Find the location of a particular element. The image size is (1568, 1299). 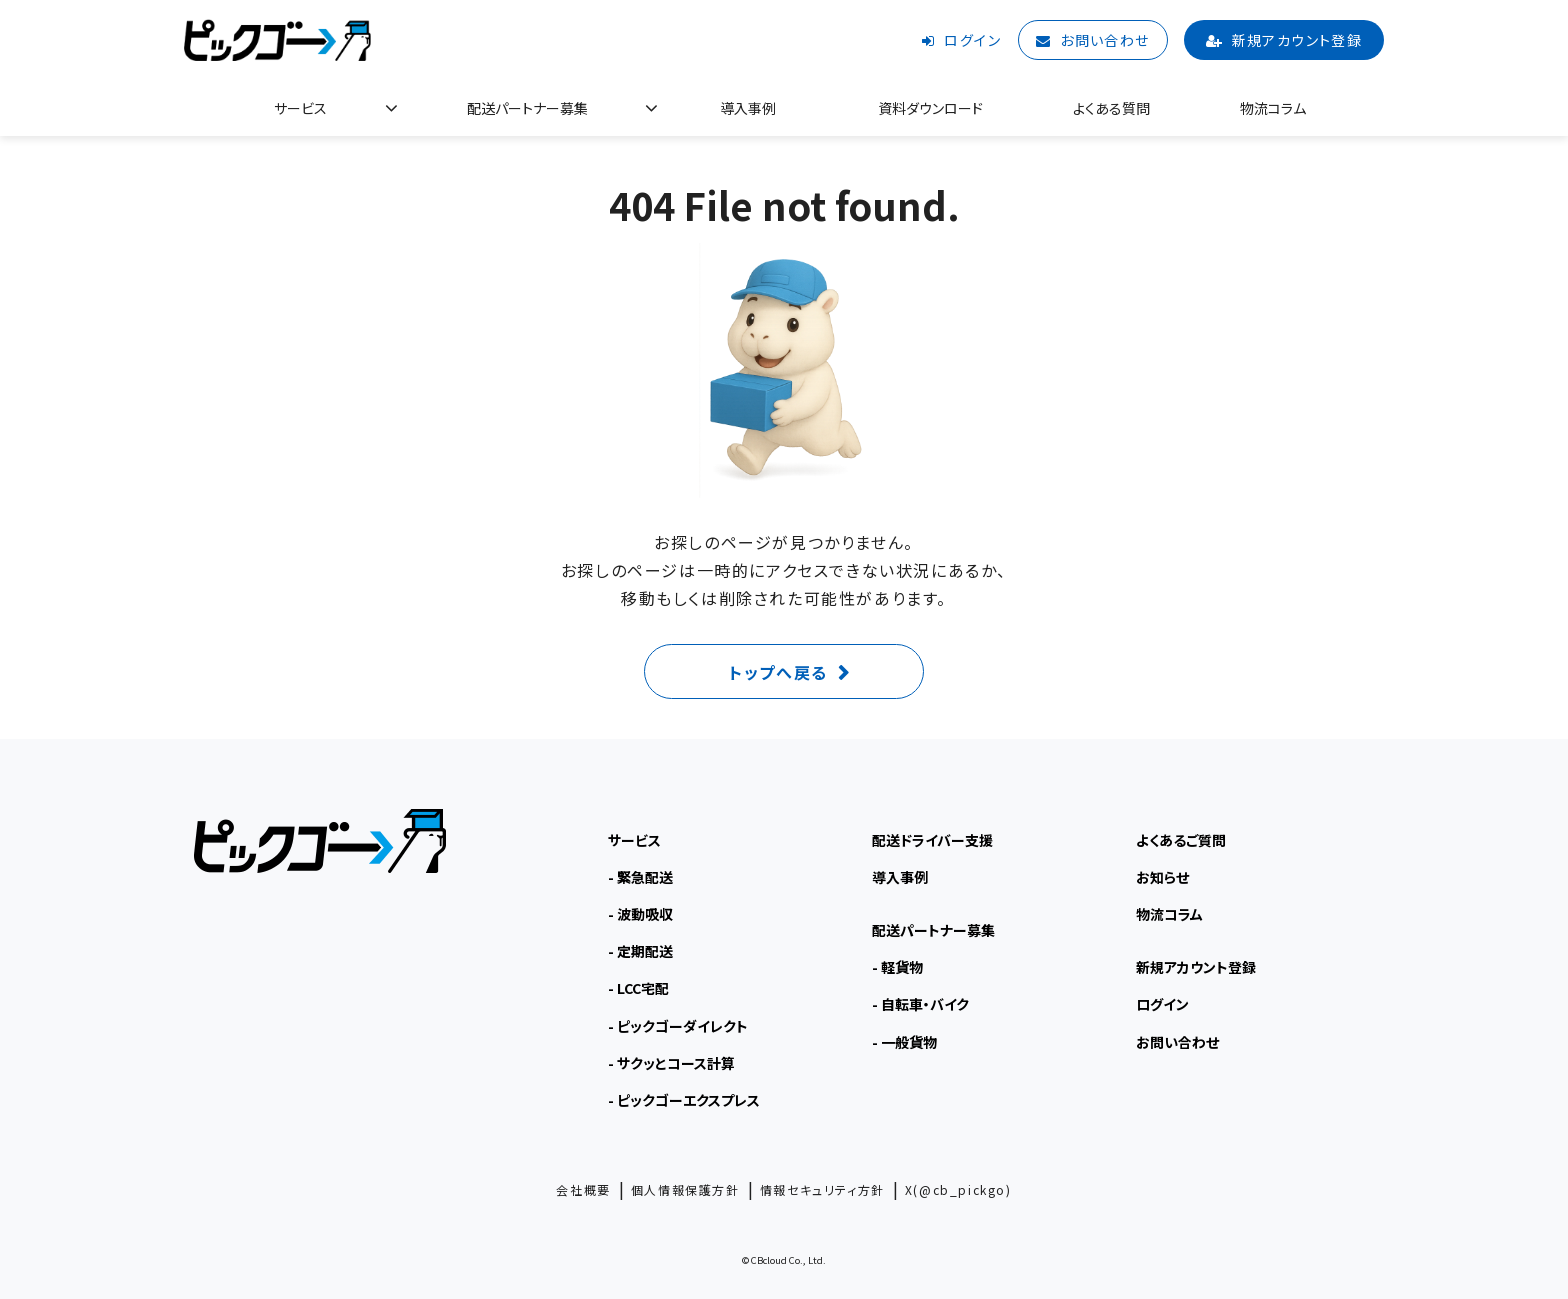

- LCC宅配 is located at coordinates (638, 988).